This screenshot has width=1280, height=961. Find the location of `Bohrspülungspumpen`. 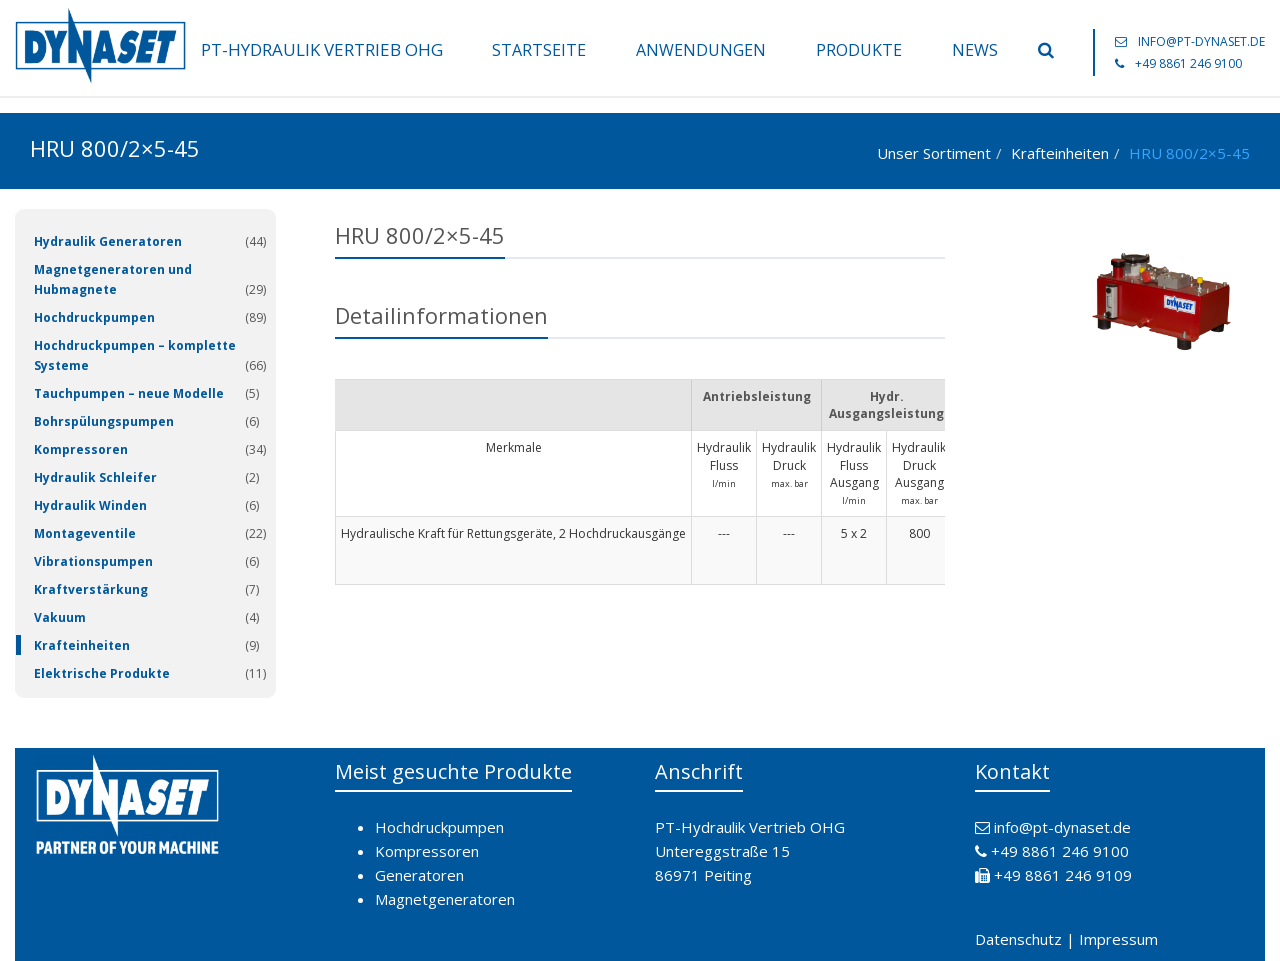

Bohrspülungspumpen is located at coordinates (104, 421).